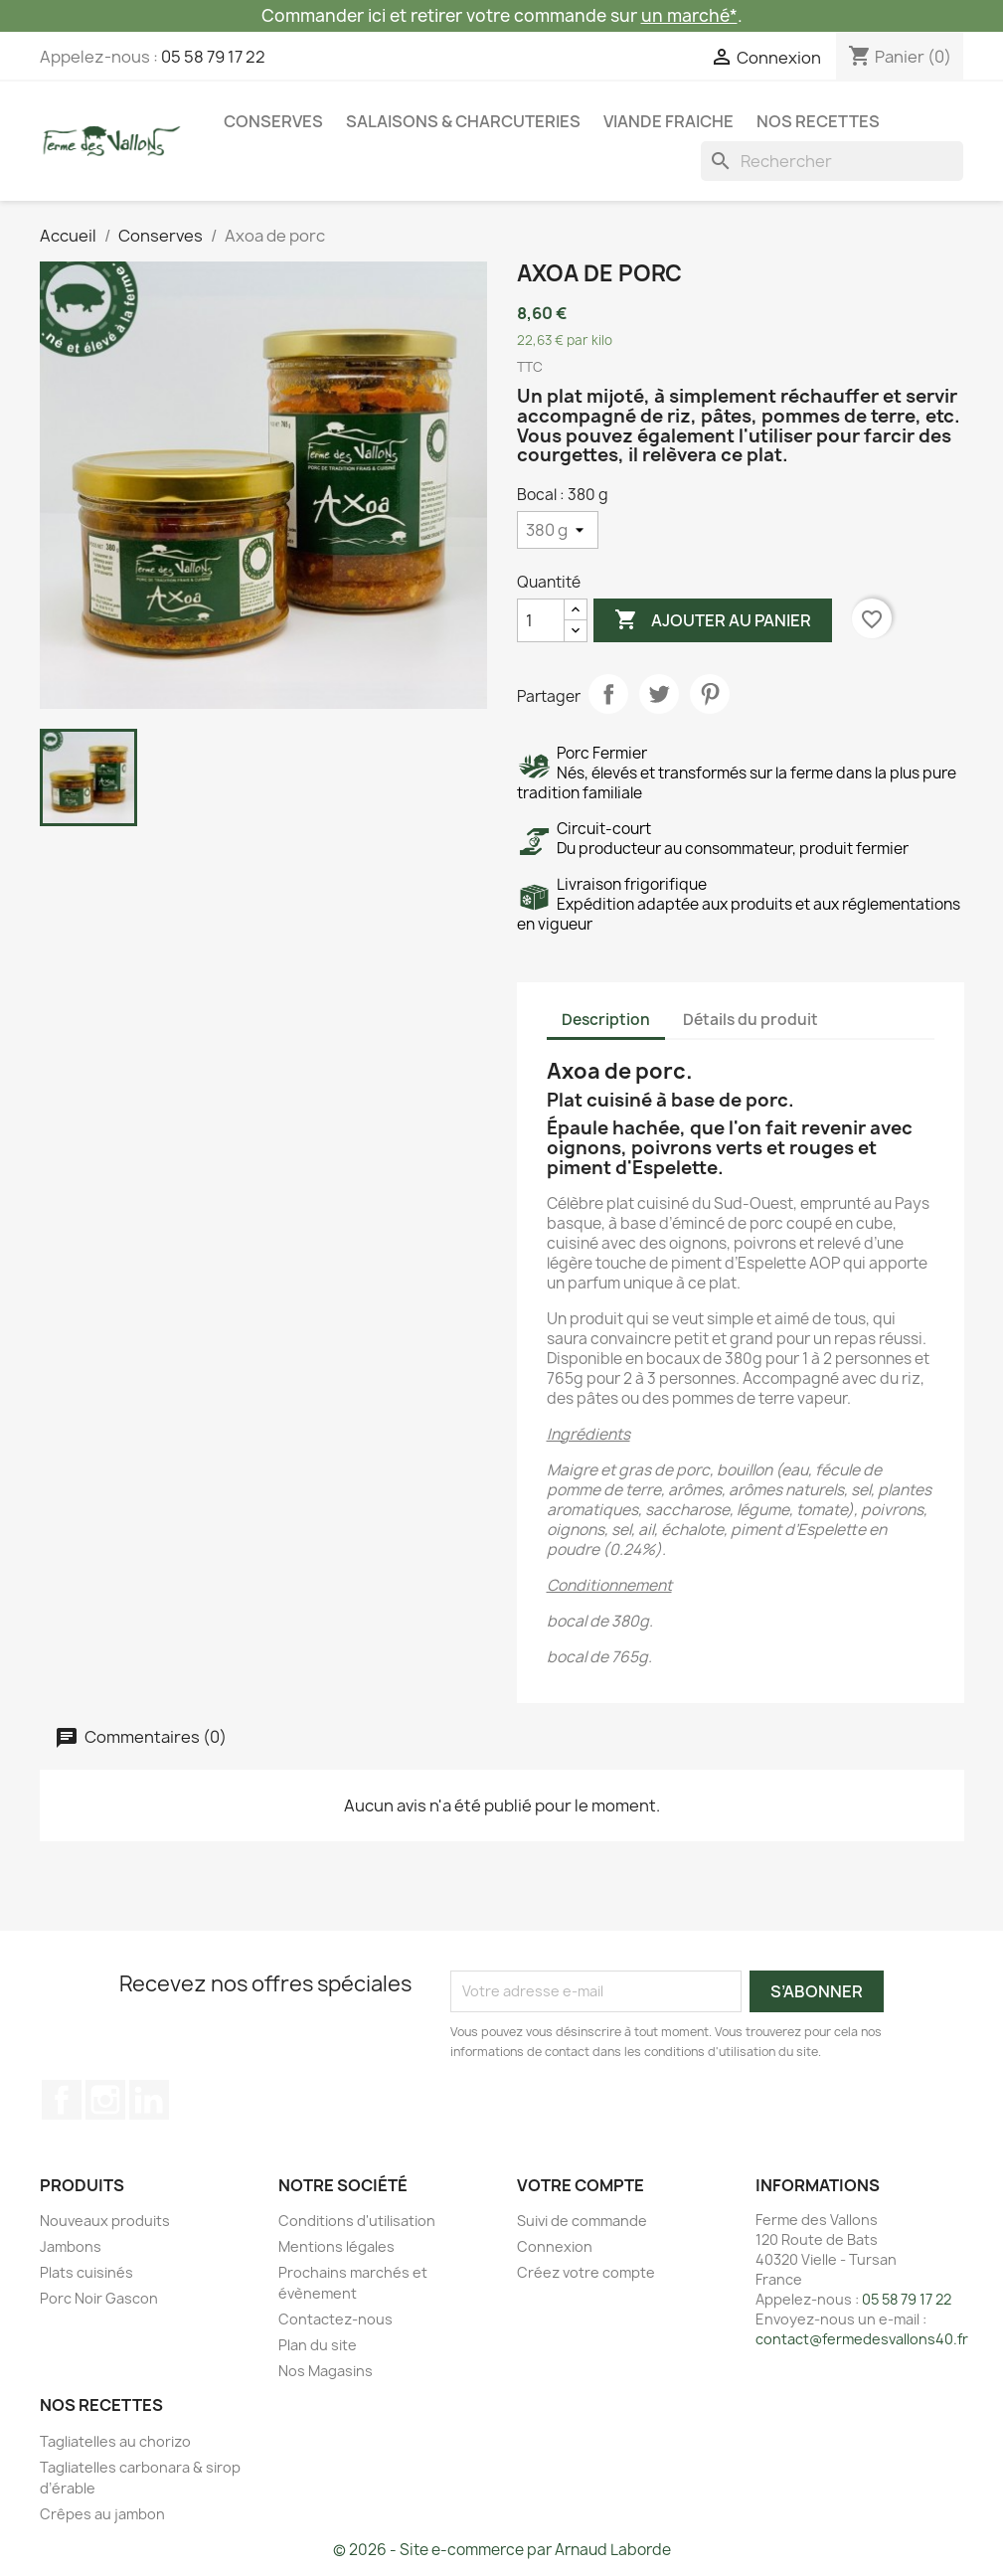 The image size is (1003, 2576). What do you see at coordinates (582, 2220) in the screenshot?
I see `Suivi de commande` at bounding box center [582, 2220].